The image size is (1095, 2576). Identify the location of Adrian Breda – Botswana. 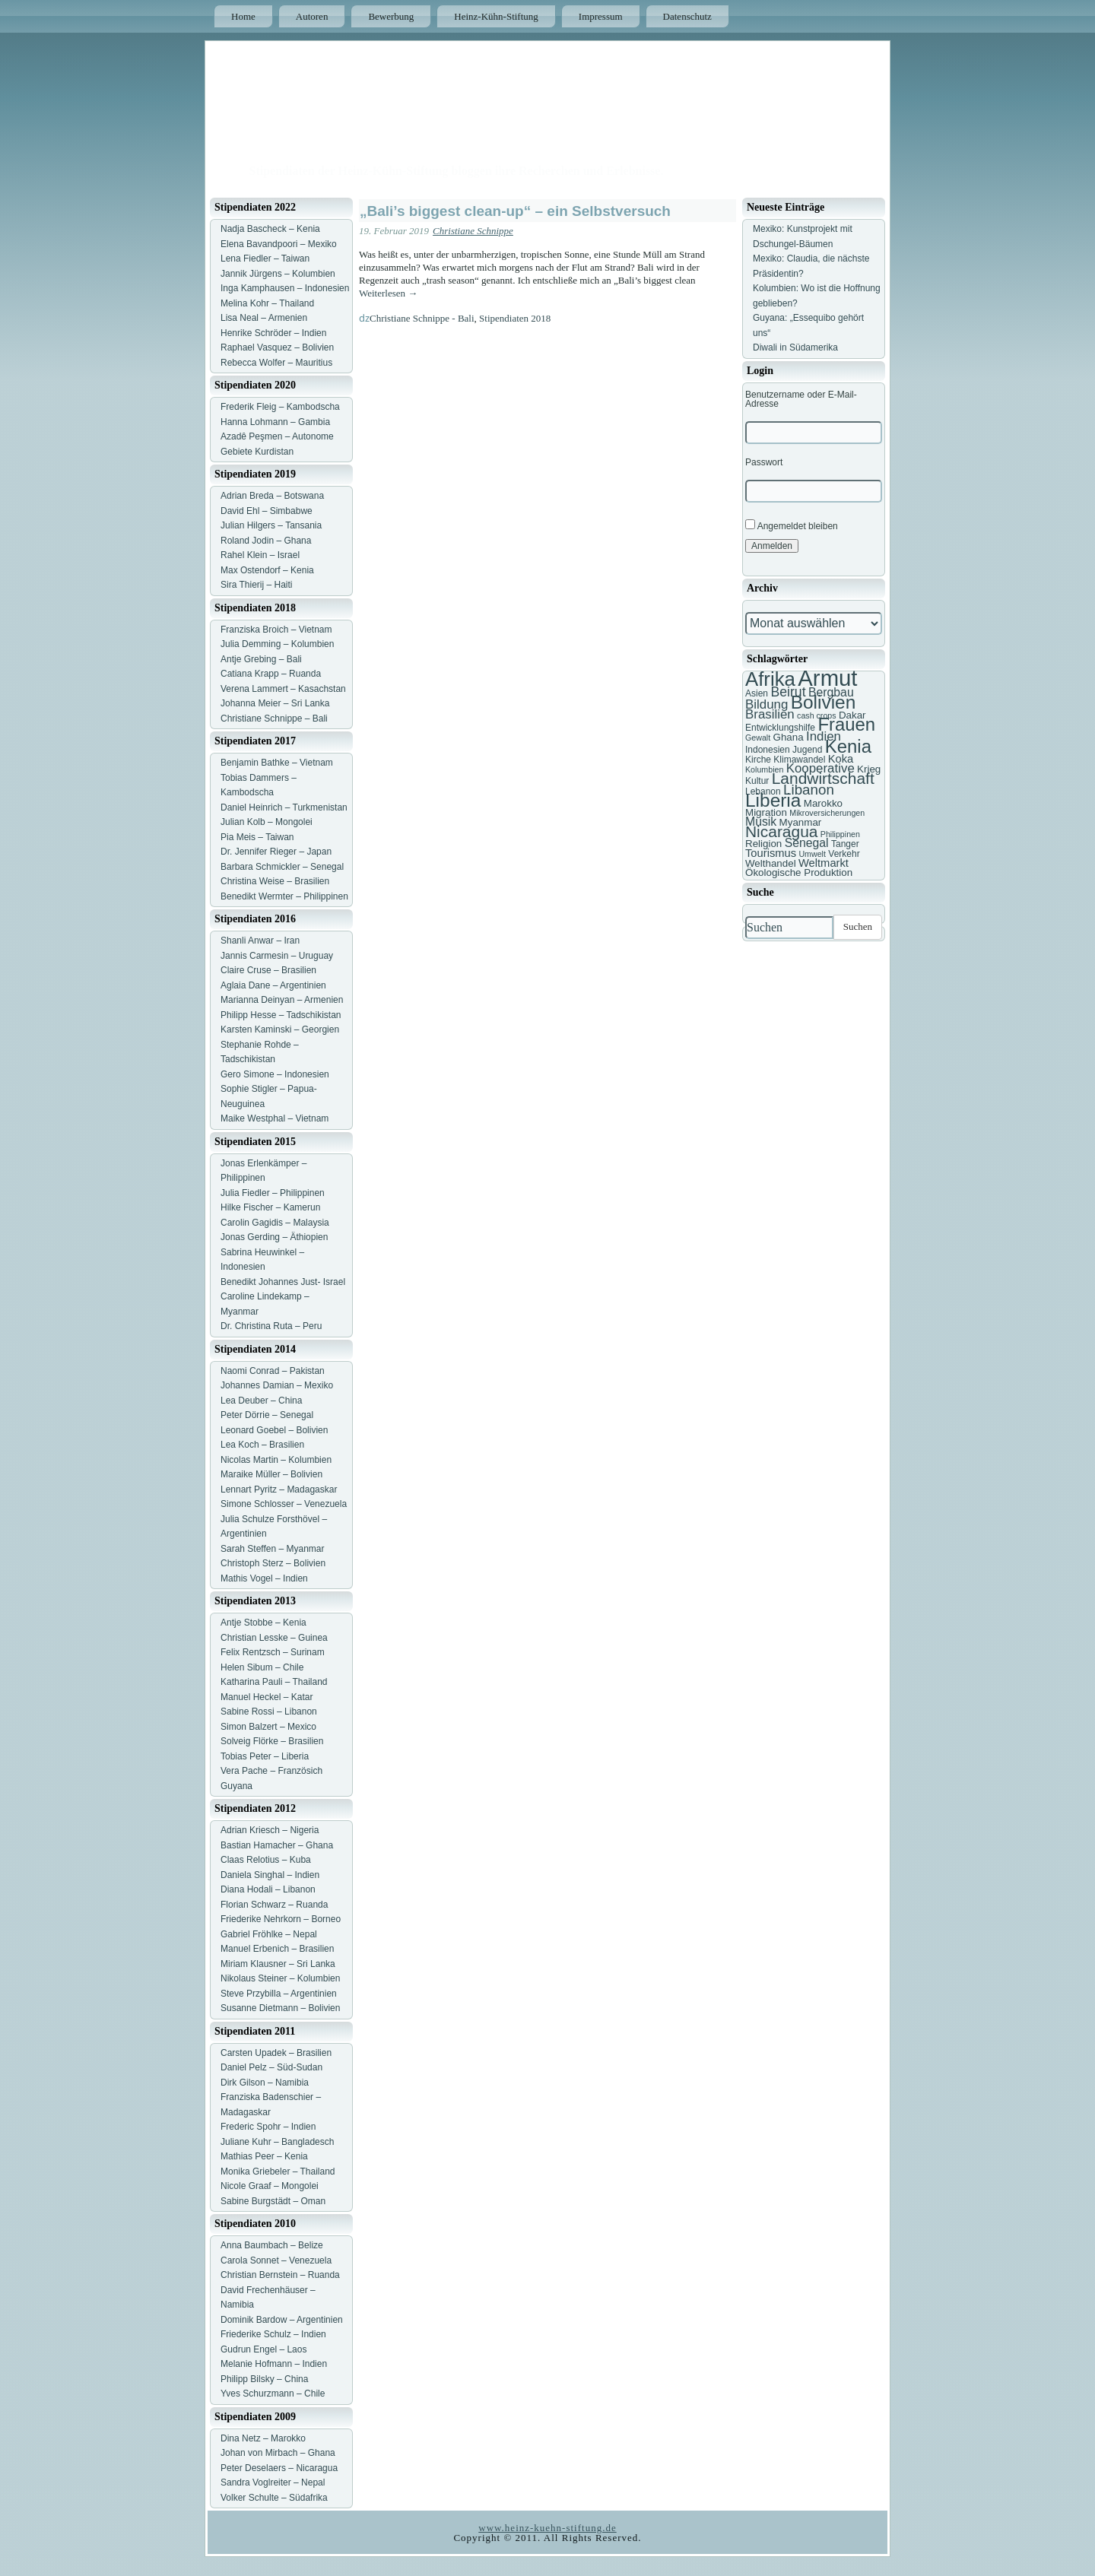
(272, 495).